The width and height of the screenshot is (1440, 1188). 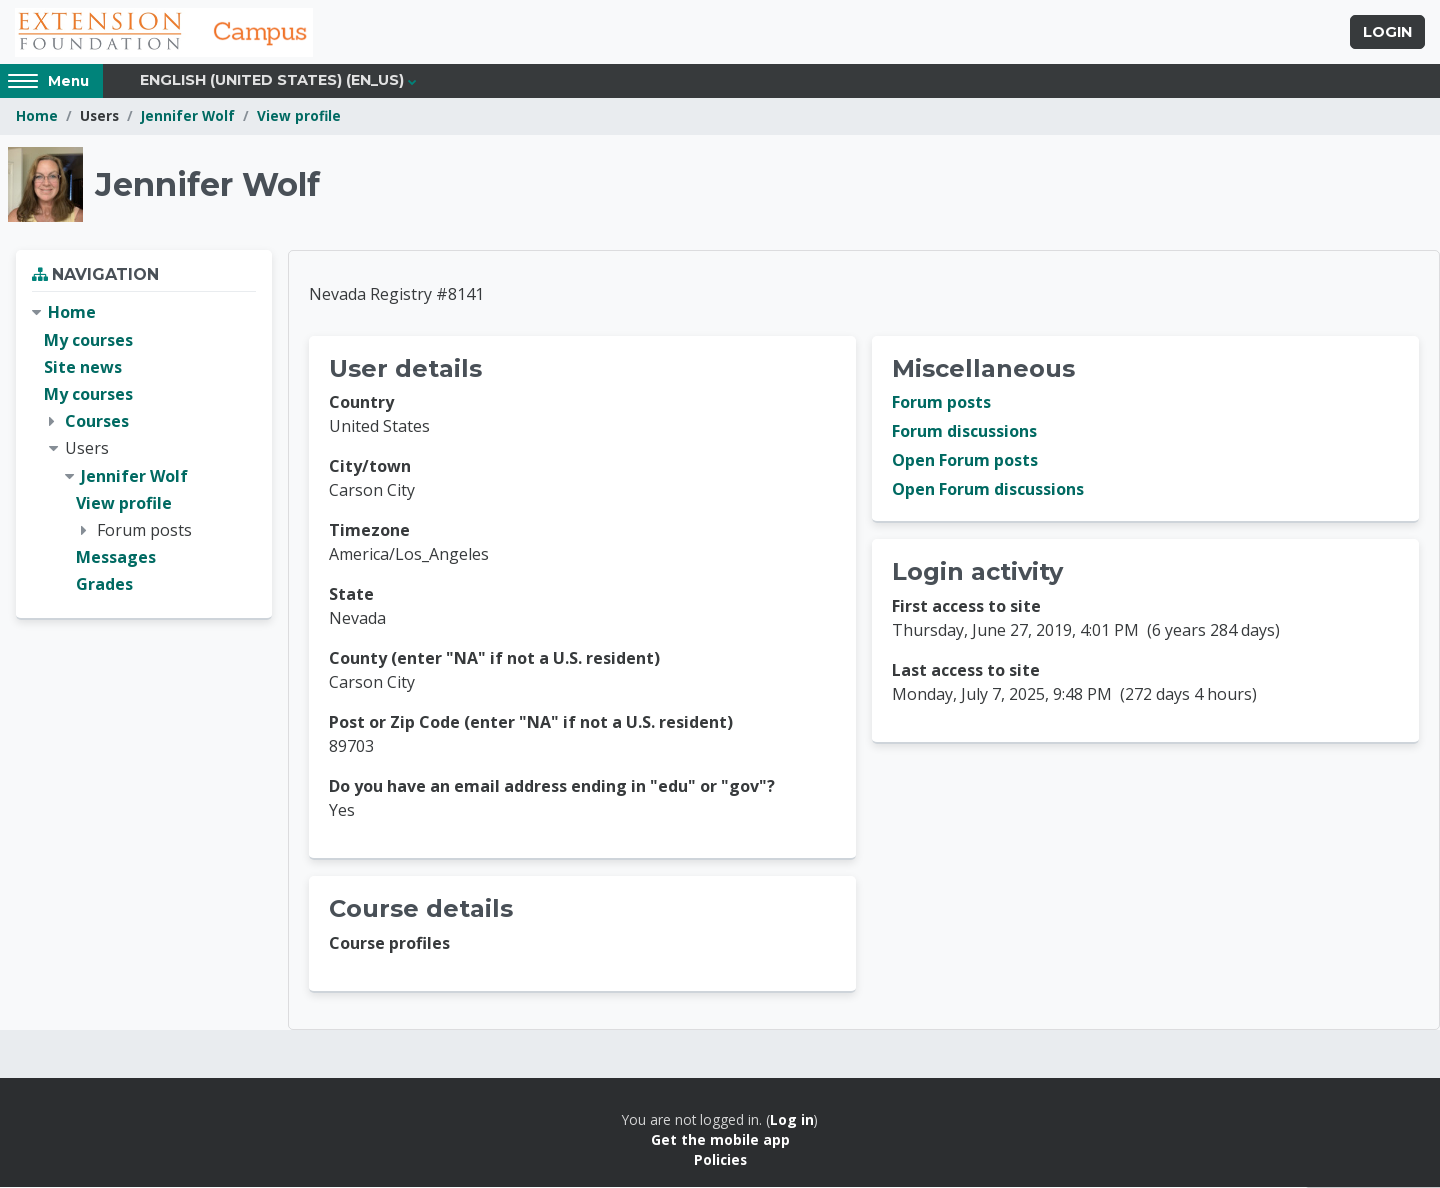 What do you see at coordinates (144, 450) in the screenshot?
I see `[treeitem]` at bounding box center [144, 450].